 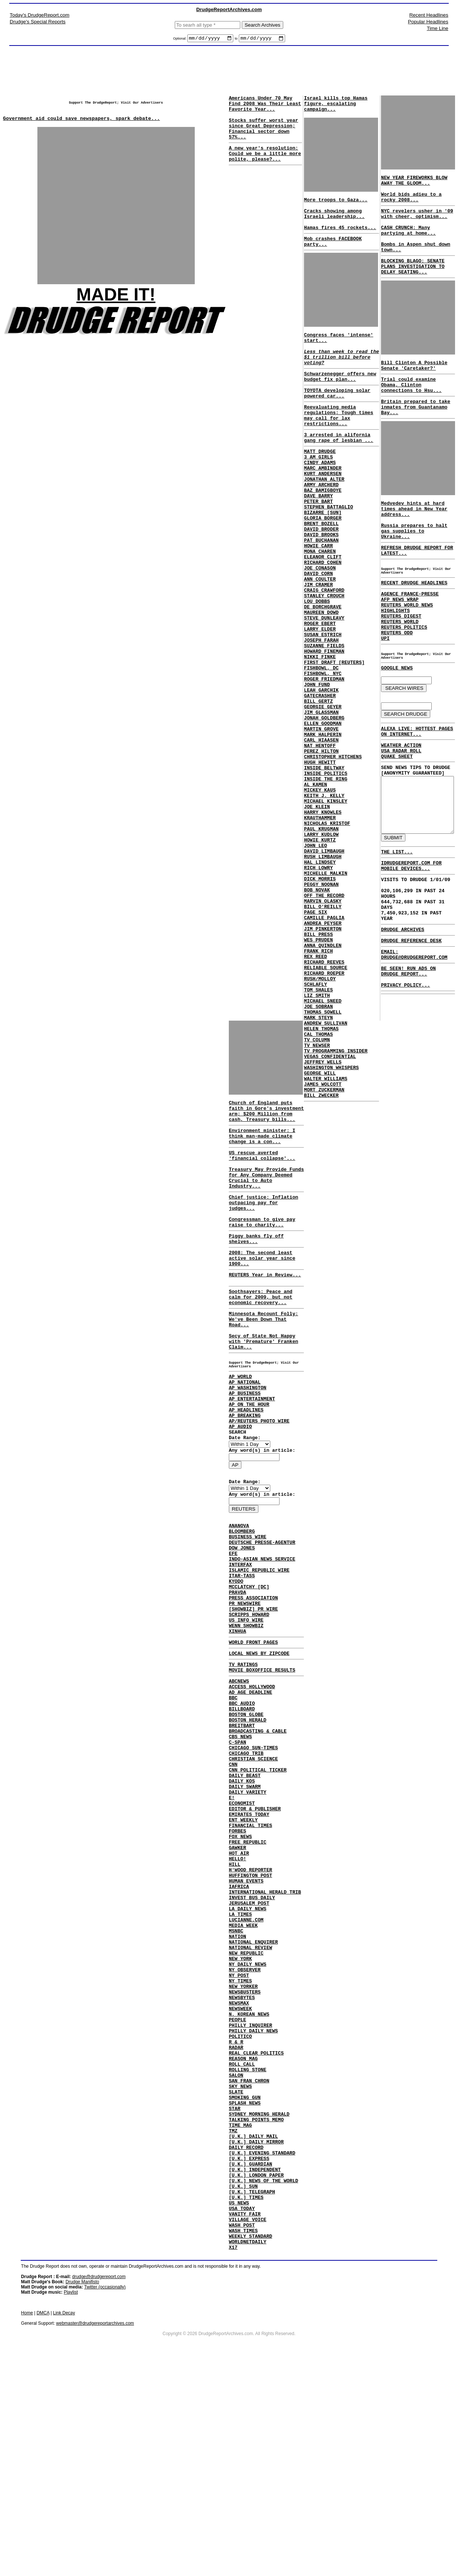 What do you see at coordinates (319, 606) in the screenshot?
I see `MONA CHAREN` at bounding box center [319, 606].